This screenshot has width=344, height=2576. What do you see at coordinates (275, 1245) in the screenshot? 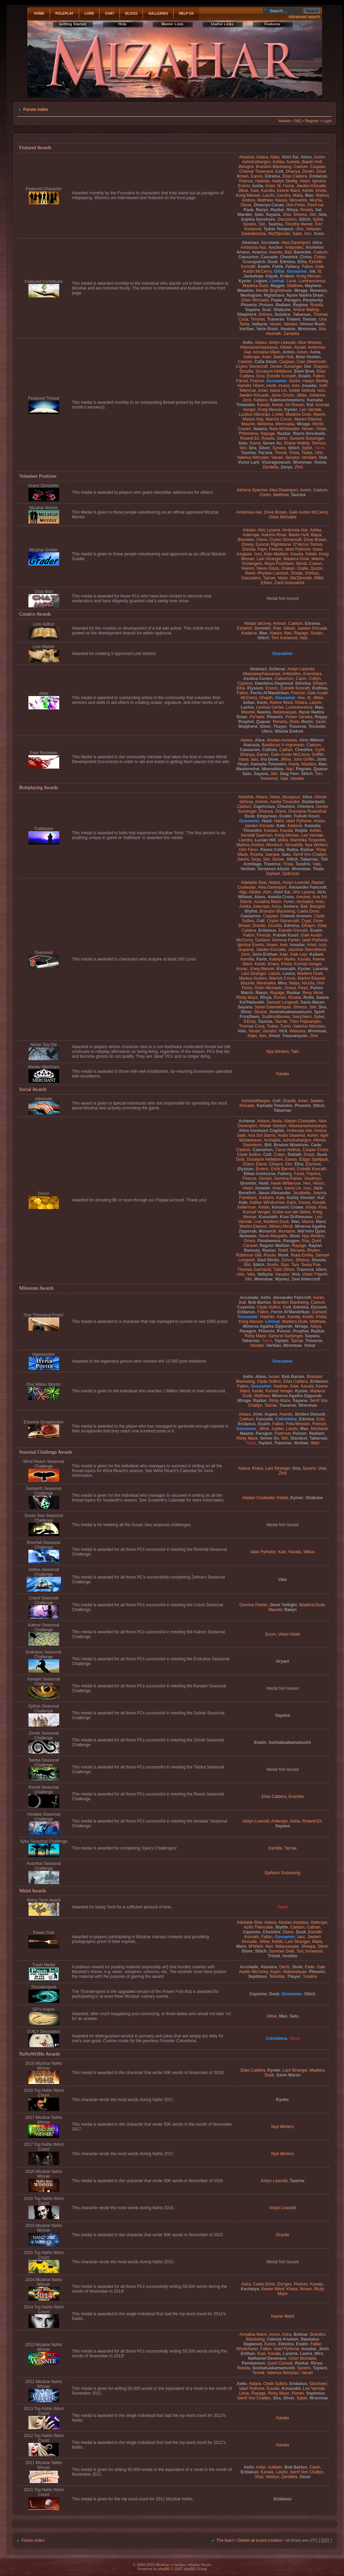
I see `Ragnor Matlian` at bounding box center [275, 1245].